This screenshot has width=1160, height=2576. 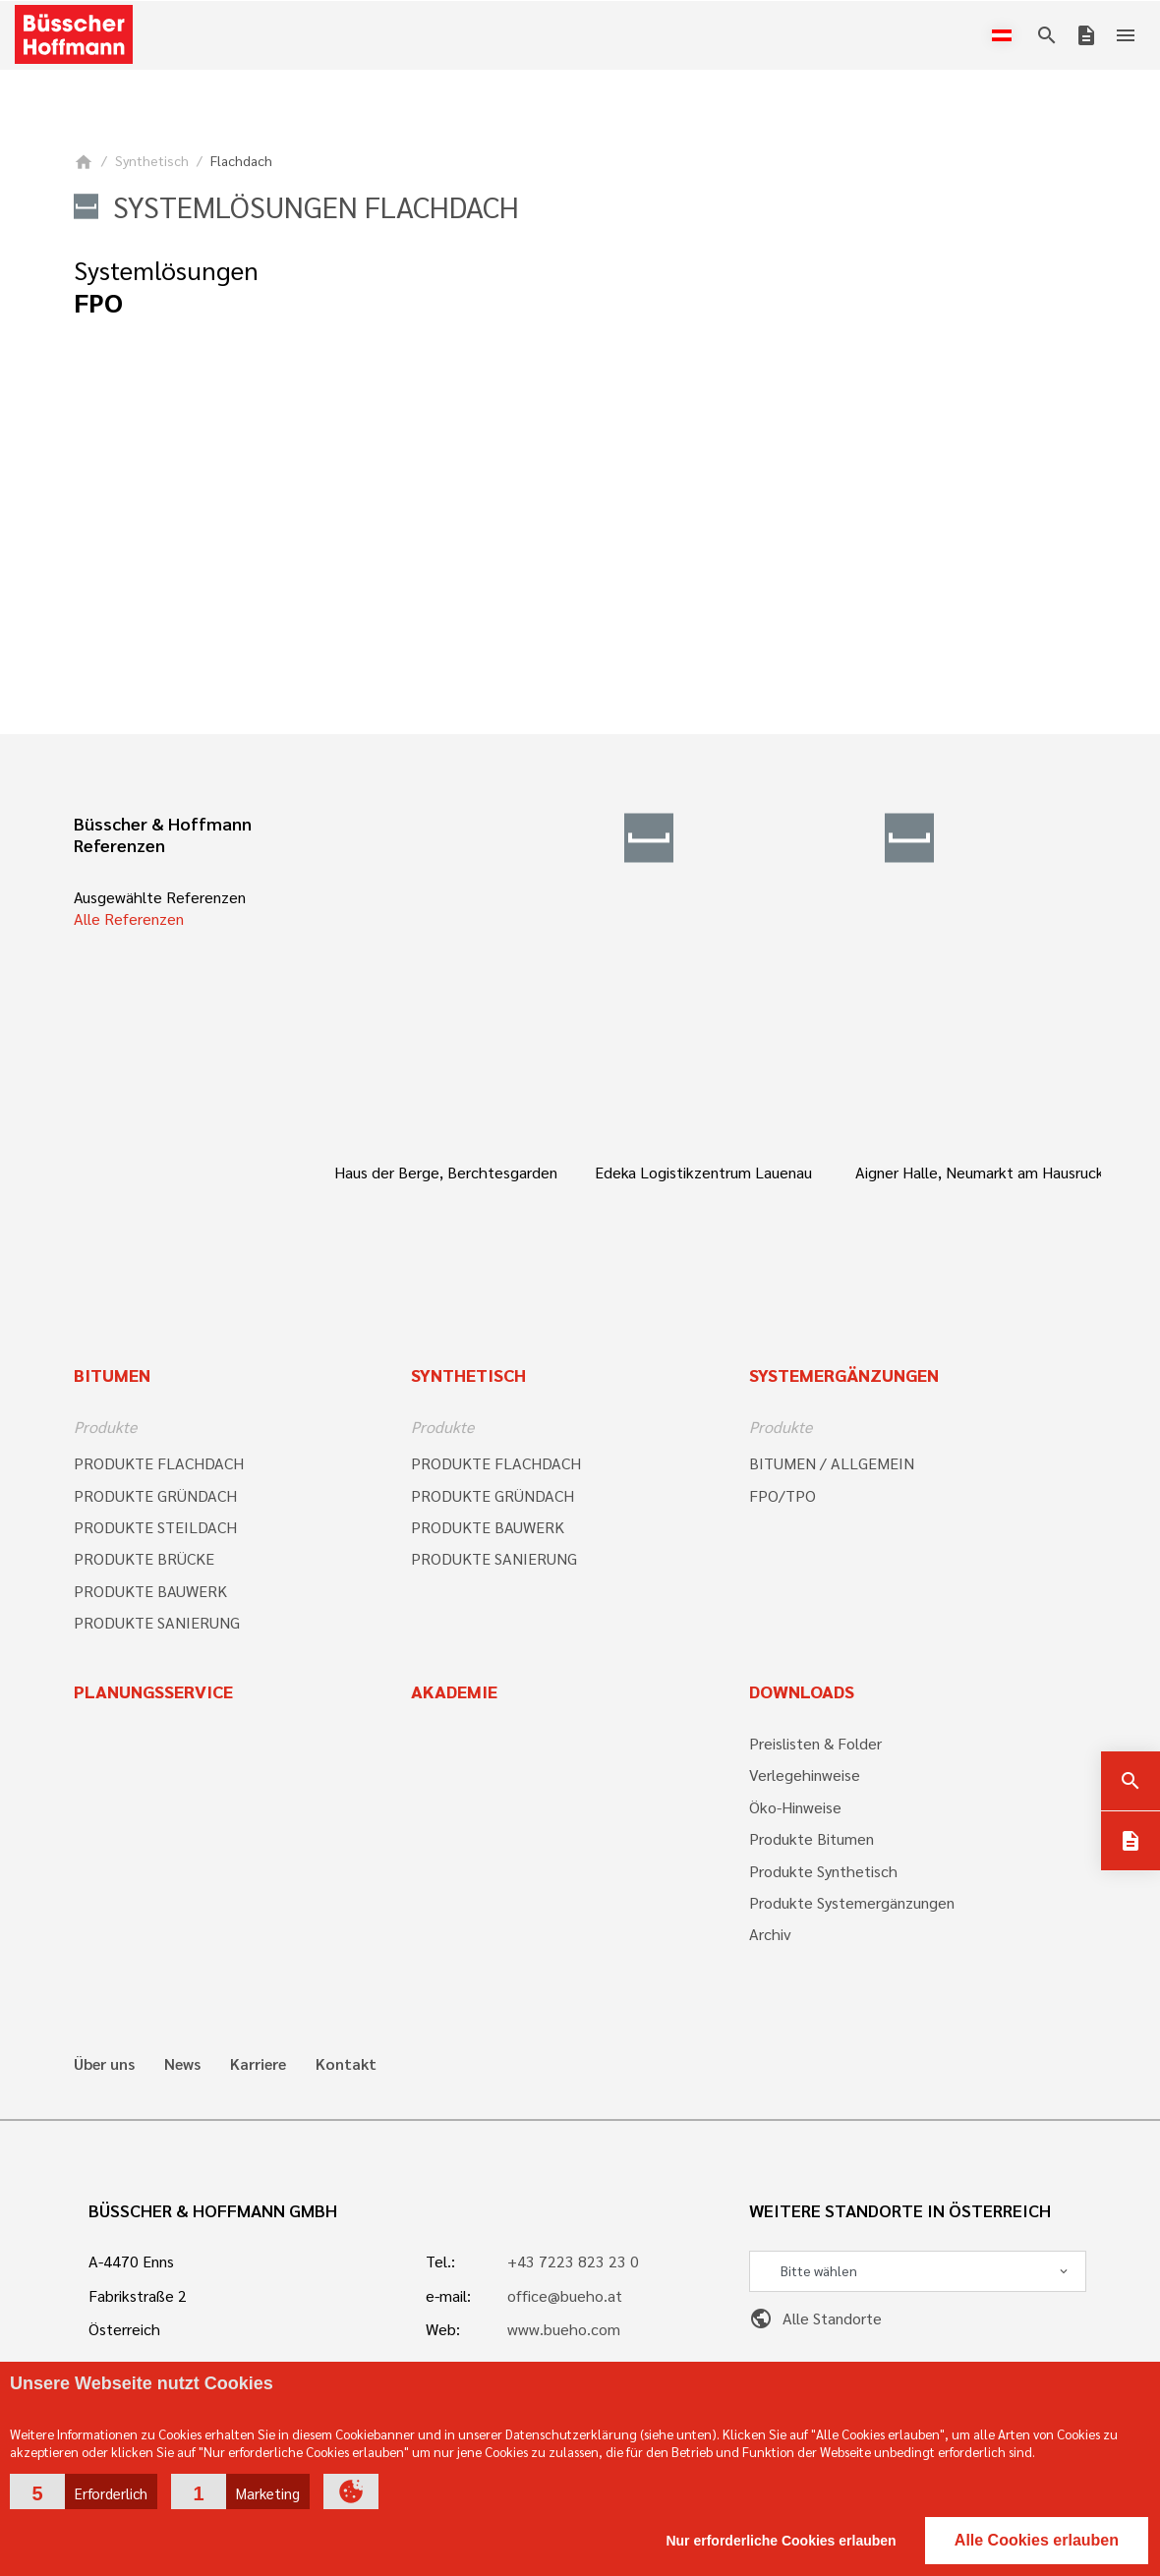 I want to click on Über uns, so click(x=104, y=2064).